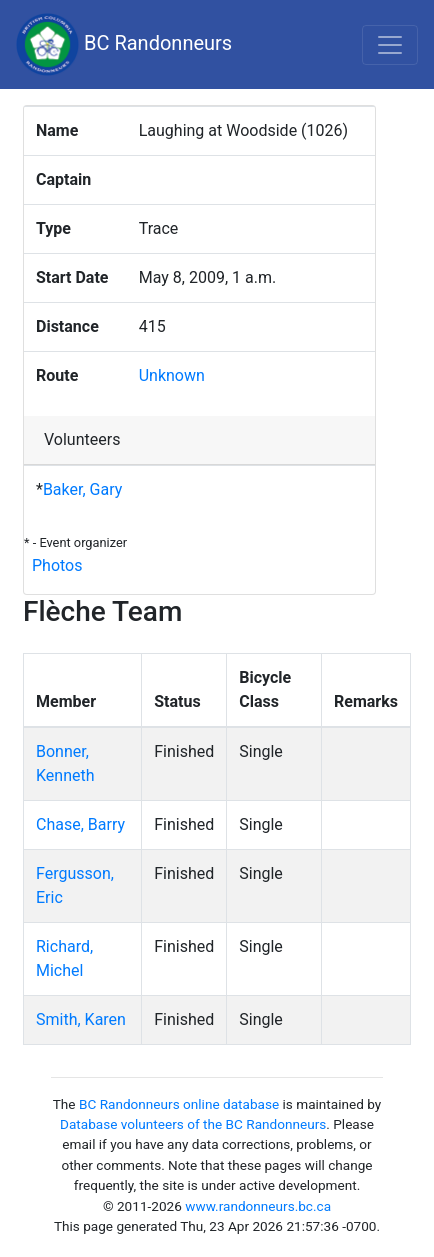  I want to click on Chase, Barry, so click(80, 824).